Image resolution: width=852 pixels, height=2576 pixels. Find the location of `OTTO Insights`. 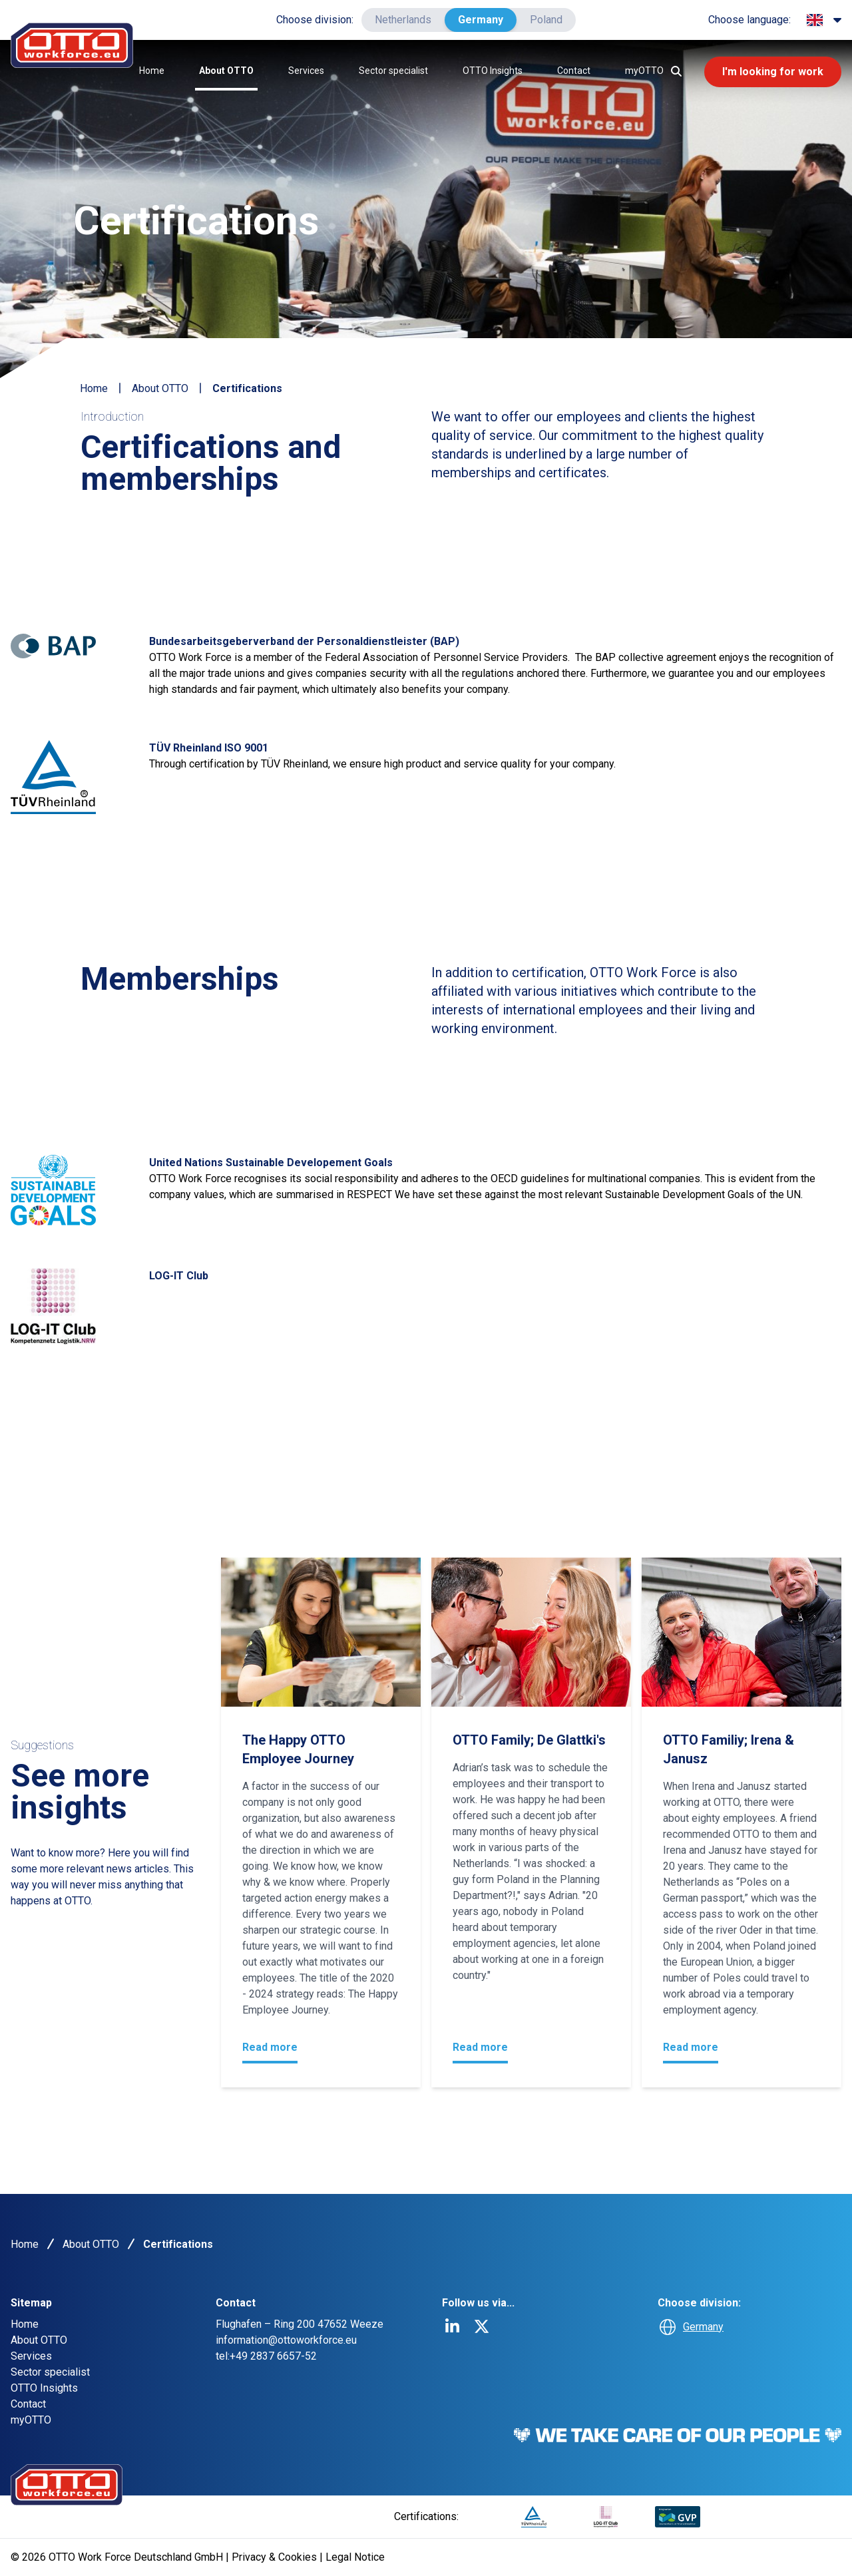

OTTO Insights is located at coordinates (493, 70).